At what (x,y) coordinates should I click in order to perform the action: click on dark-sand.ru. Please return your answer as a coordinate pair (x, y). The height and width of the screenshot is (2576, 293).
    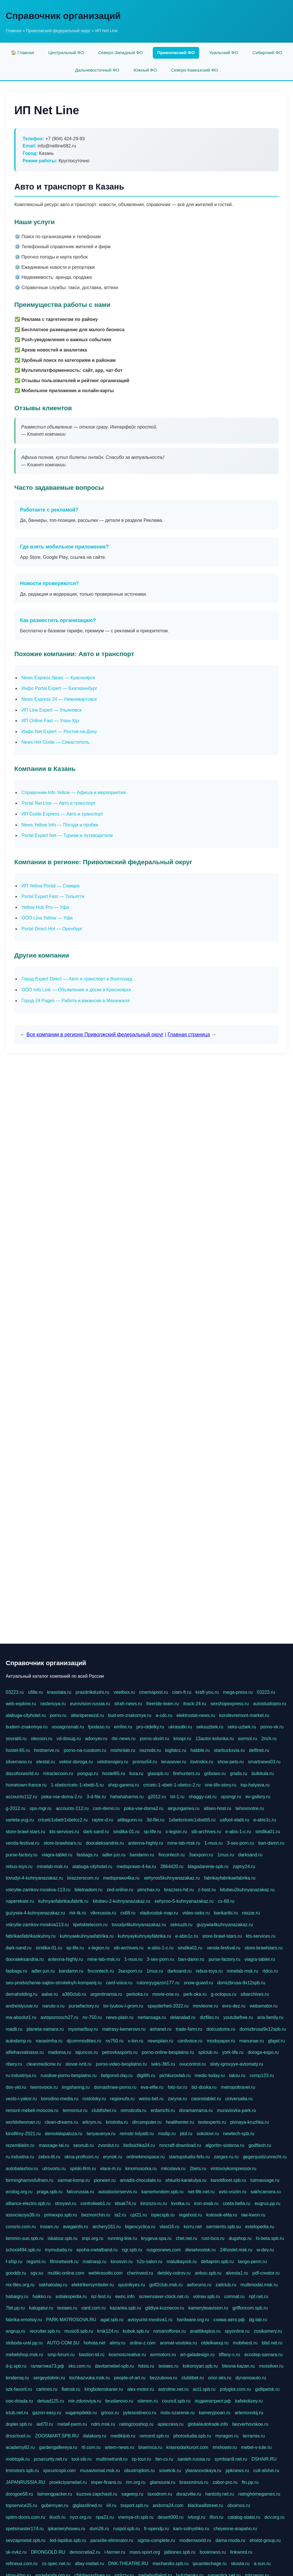
    Looking at the image, I should click on (96, 1831).